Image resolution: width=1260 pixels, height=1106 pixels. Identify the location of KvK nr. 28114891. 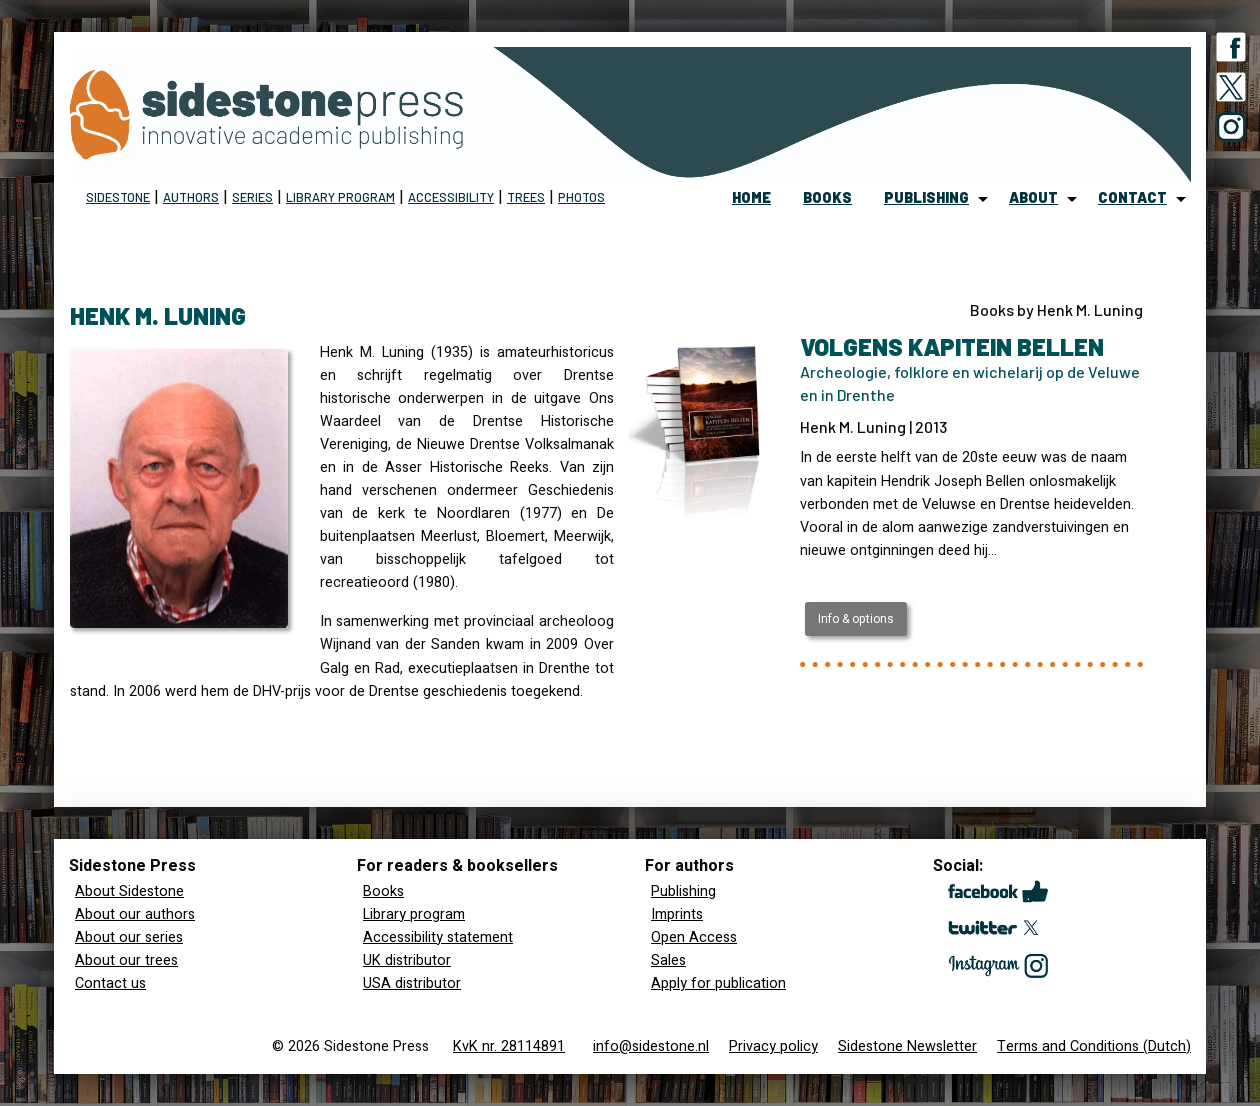
(509, 1046).